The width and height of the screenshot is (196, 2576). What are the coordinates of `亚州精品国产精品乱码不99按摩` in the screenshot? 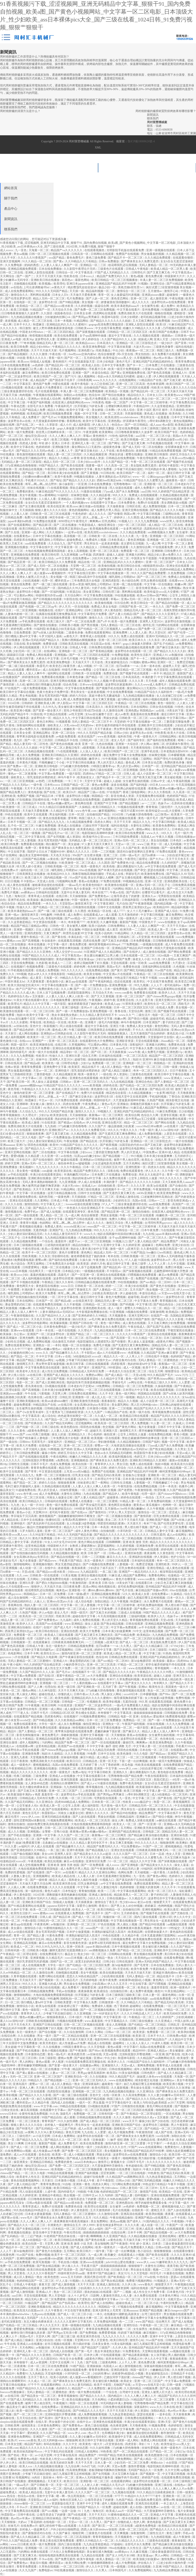 It's located at (166, 1586).